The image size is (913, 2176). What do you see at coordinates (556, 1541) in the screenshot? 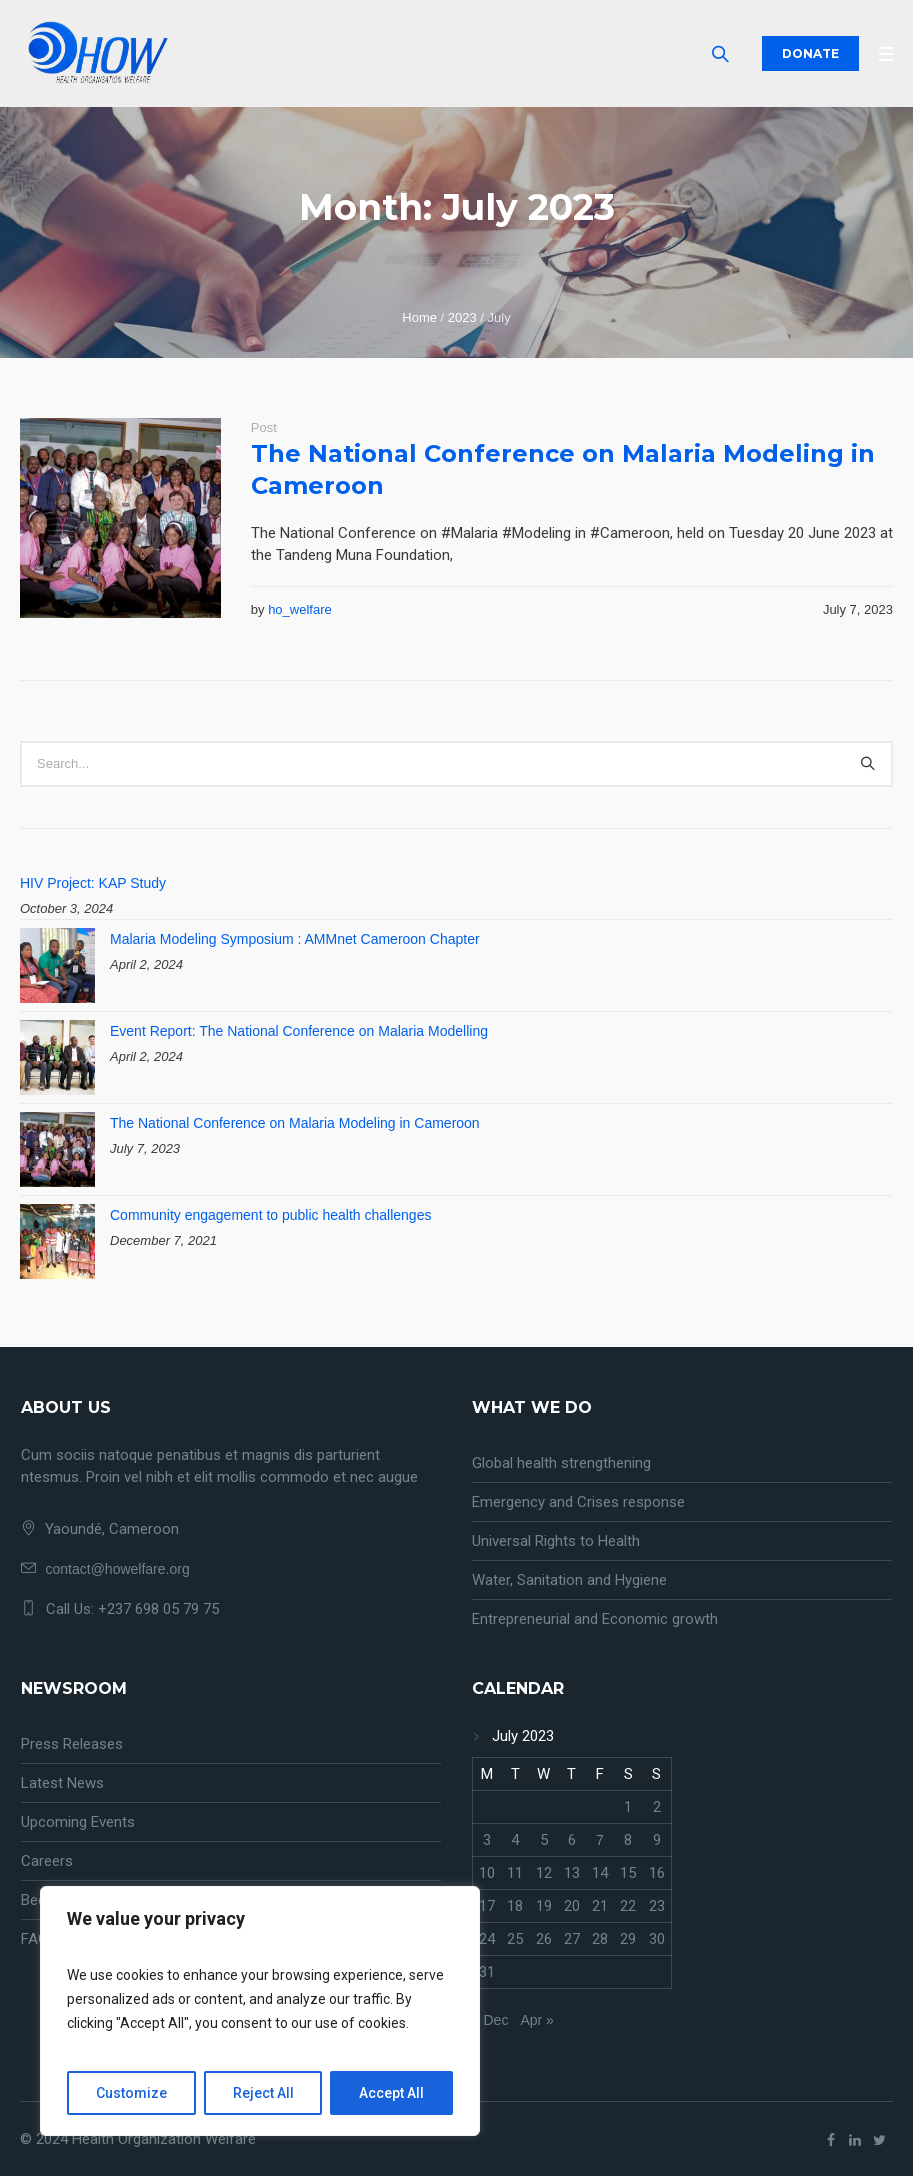
I see `Universal Rights to Health` at bounding box center [556, 1541].